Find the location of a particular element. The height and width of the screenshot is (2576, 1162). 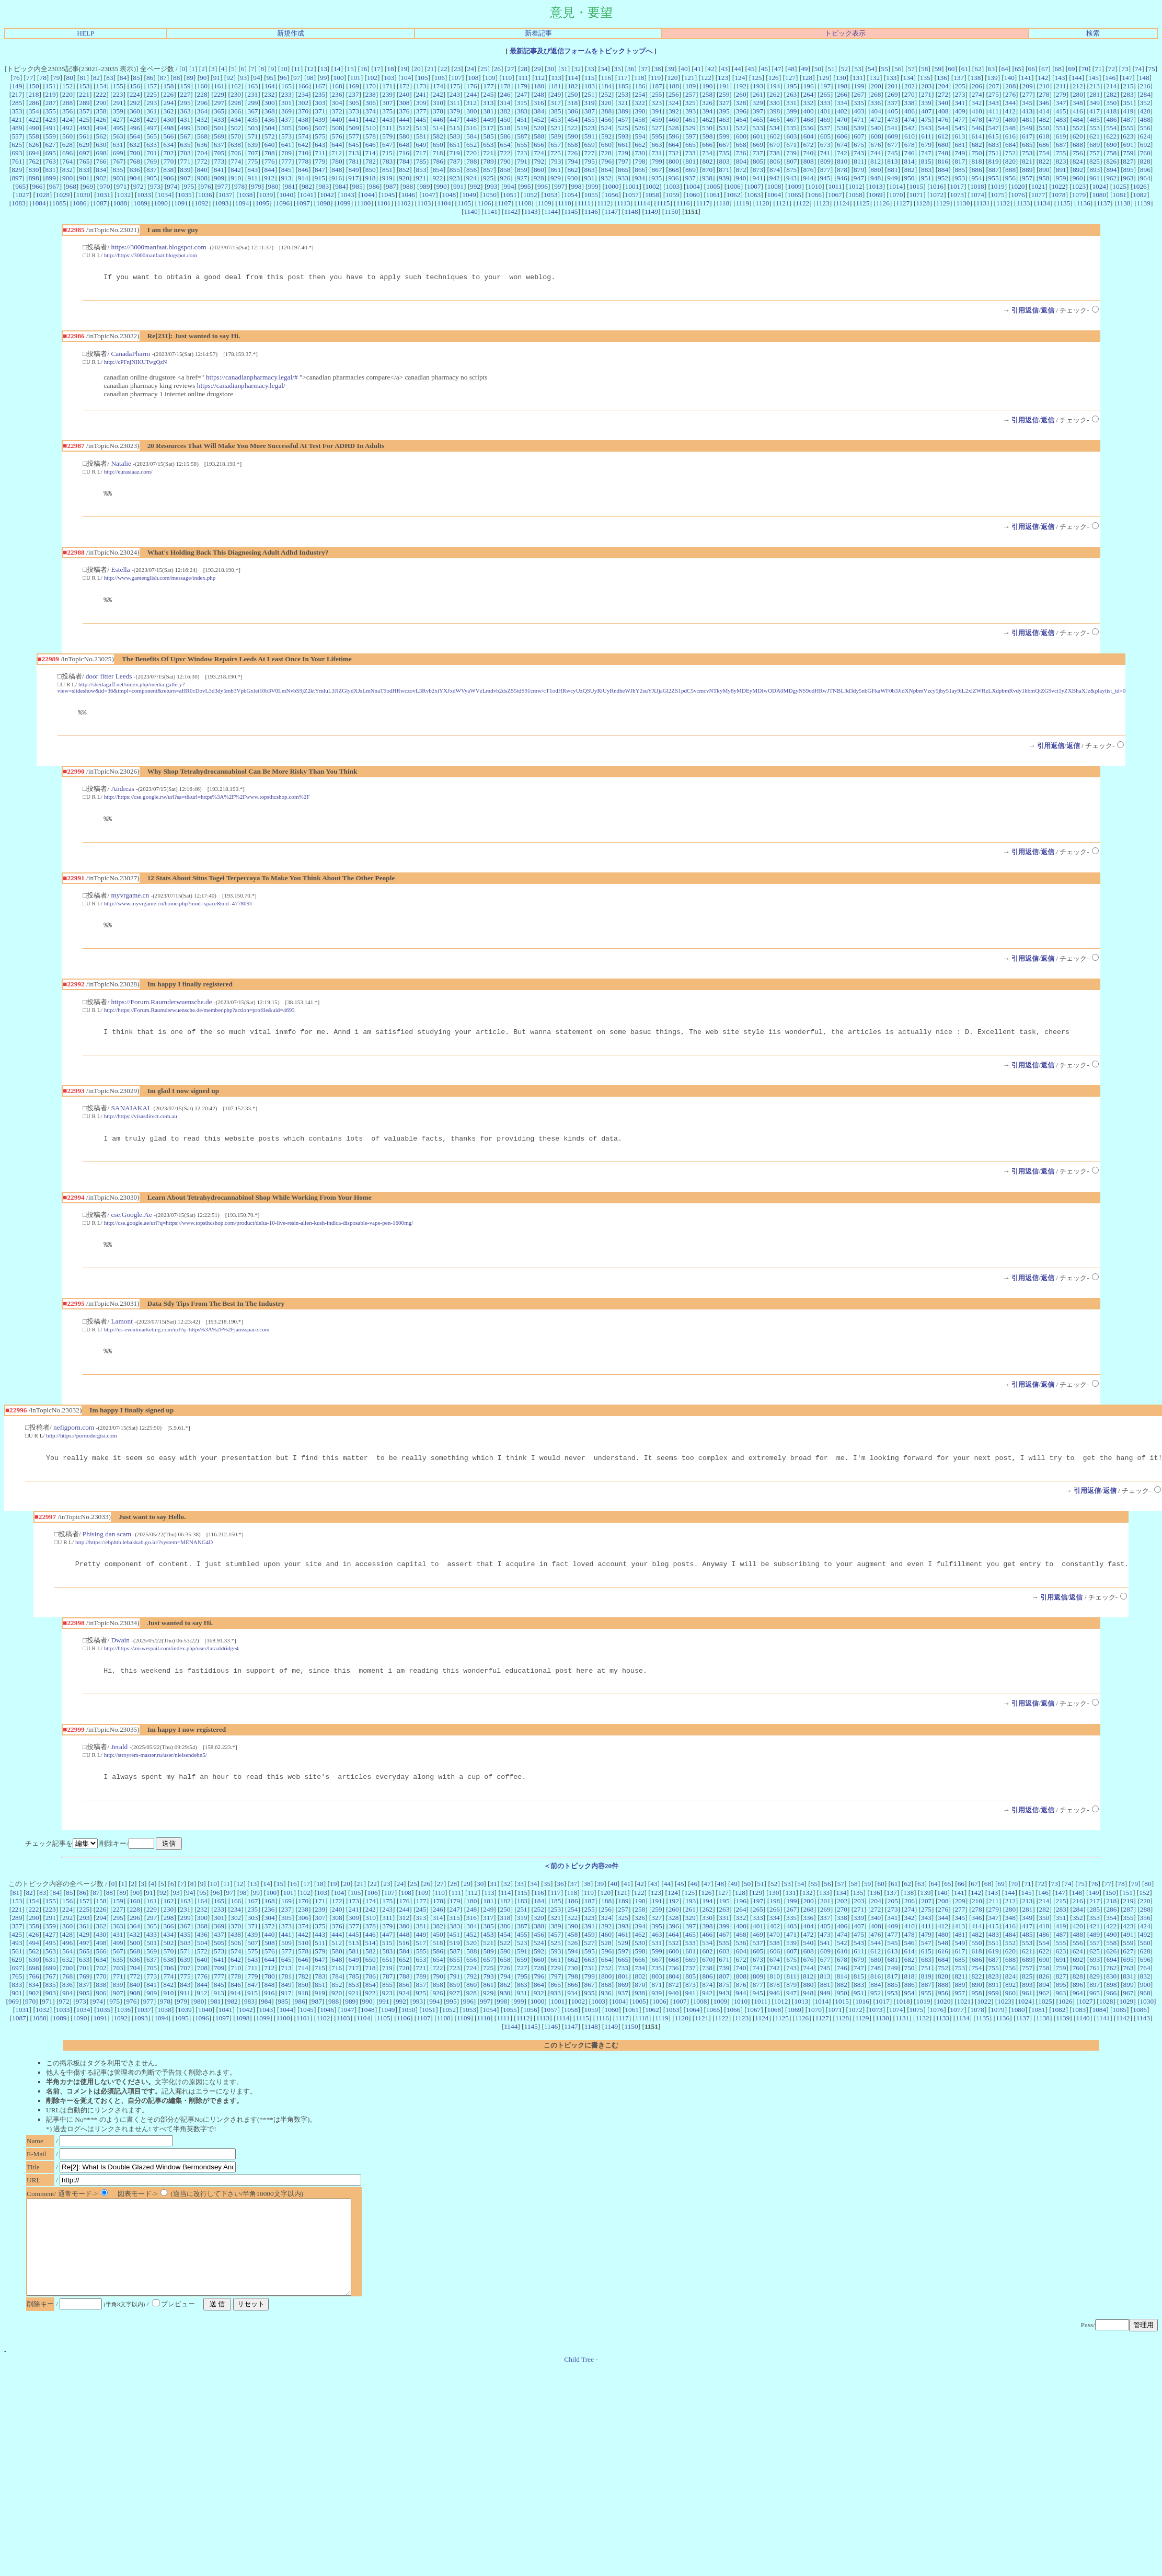

475 is located at coordinates (926, 119).